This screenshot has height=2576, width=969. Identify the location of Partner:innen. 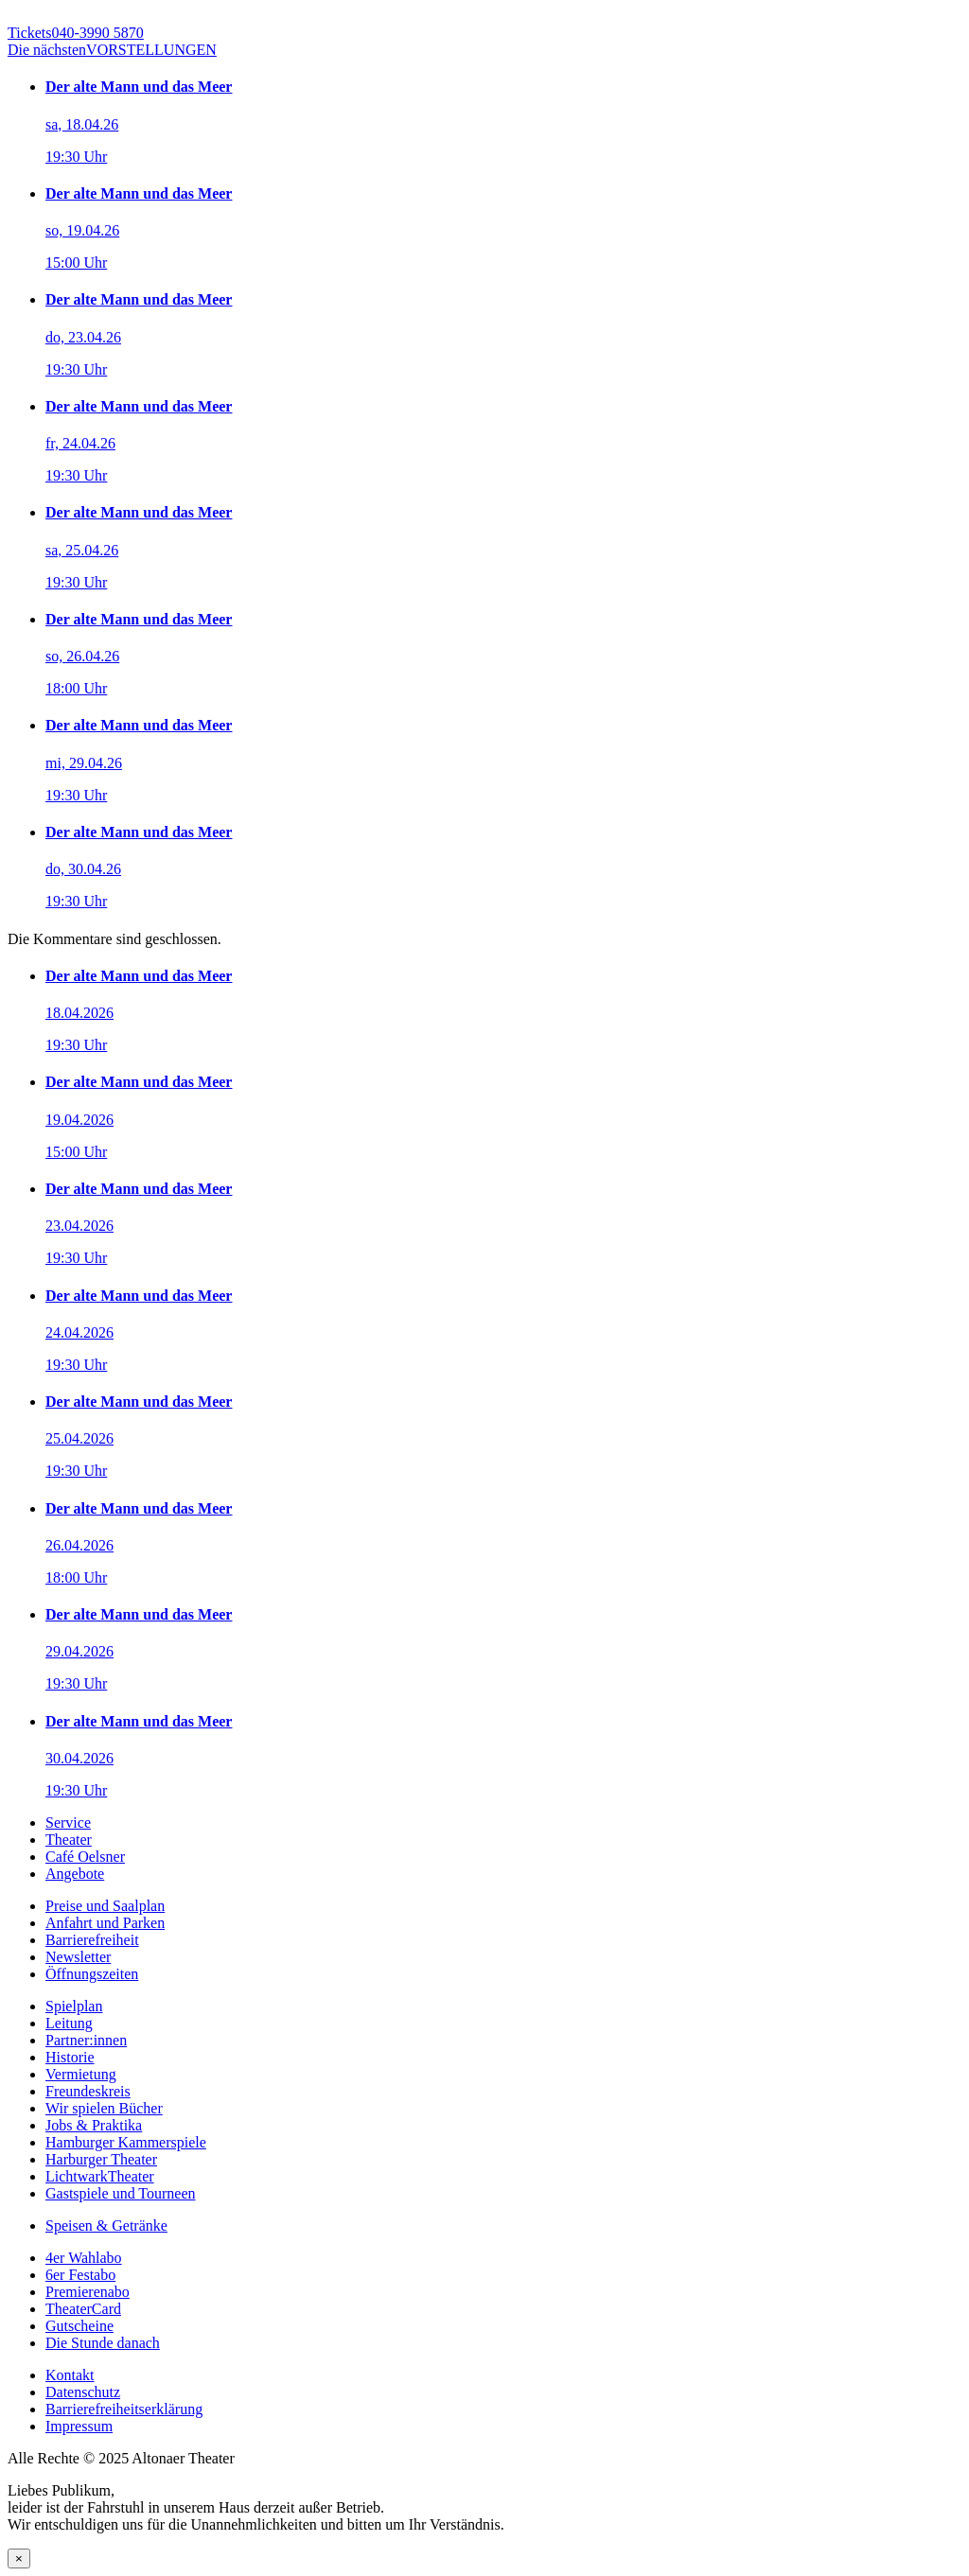
(86, 2040).